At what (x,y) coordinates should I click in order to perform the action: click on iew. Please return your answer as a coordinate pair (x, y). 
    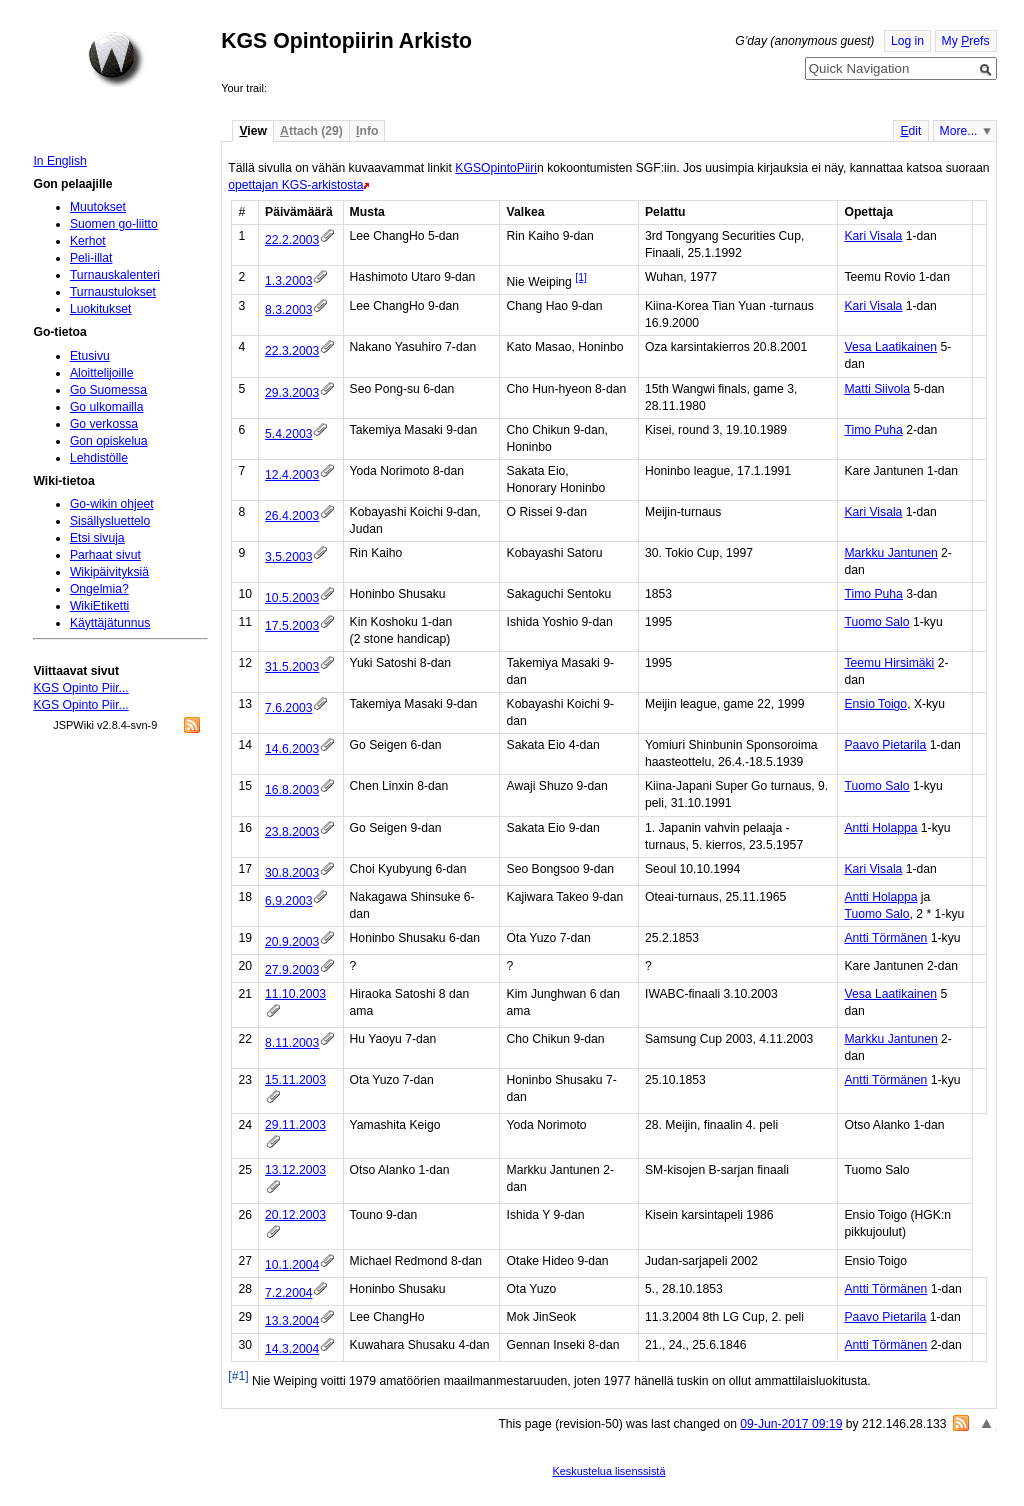
    Looking at the image, I should click on (252, 131).